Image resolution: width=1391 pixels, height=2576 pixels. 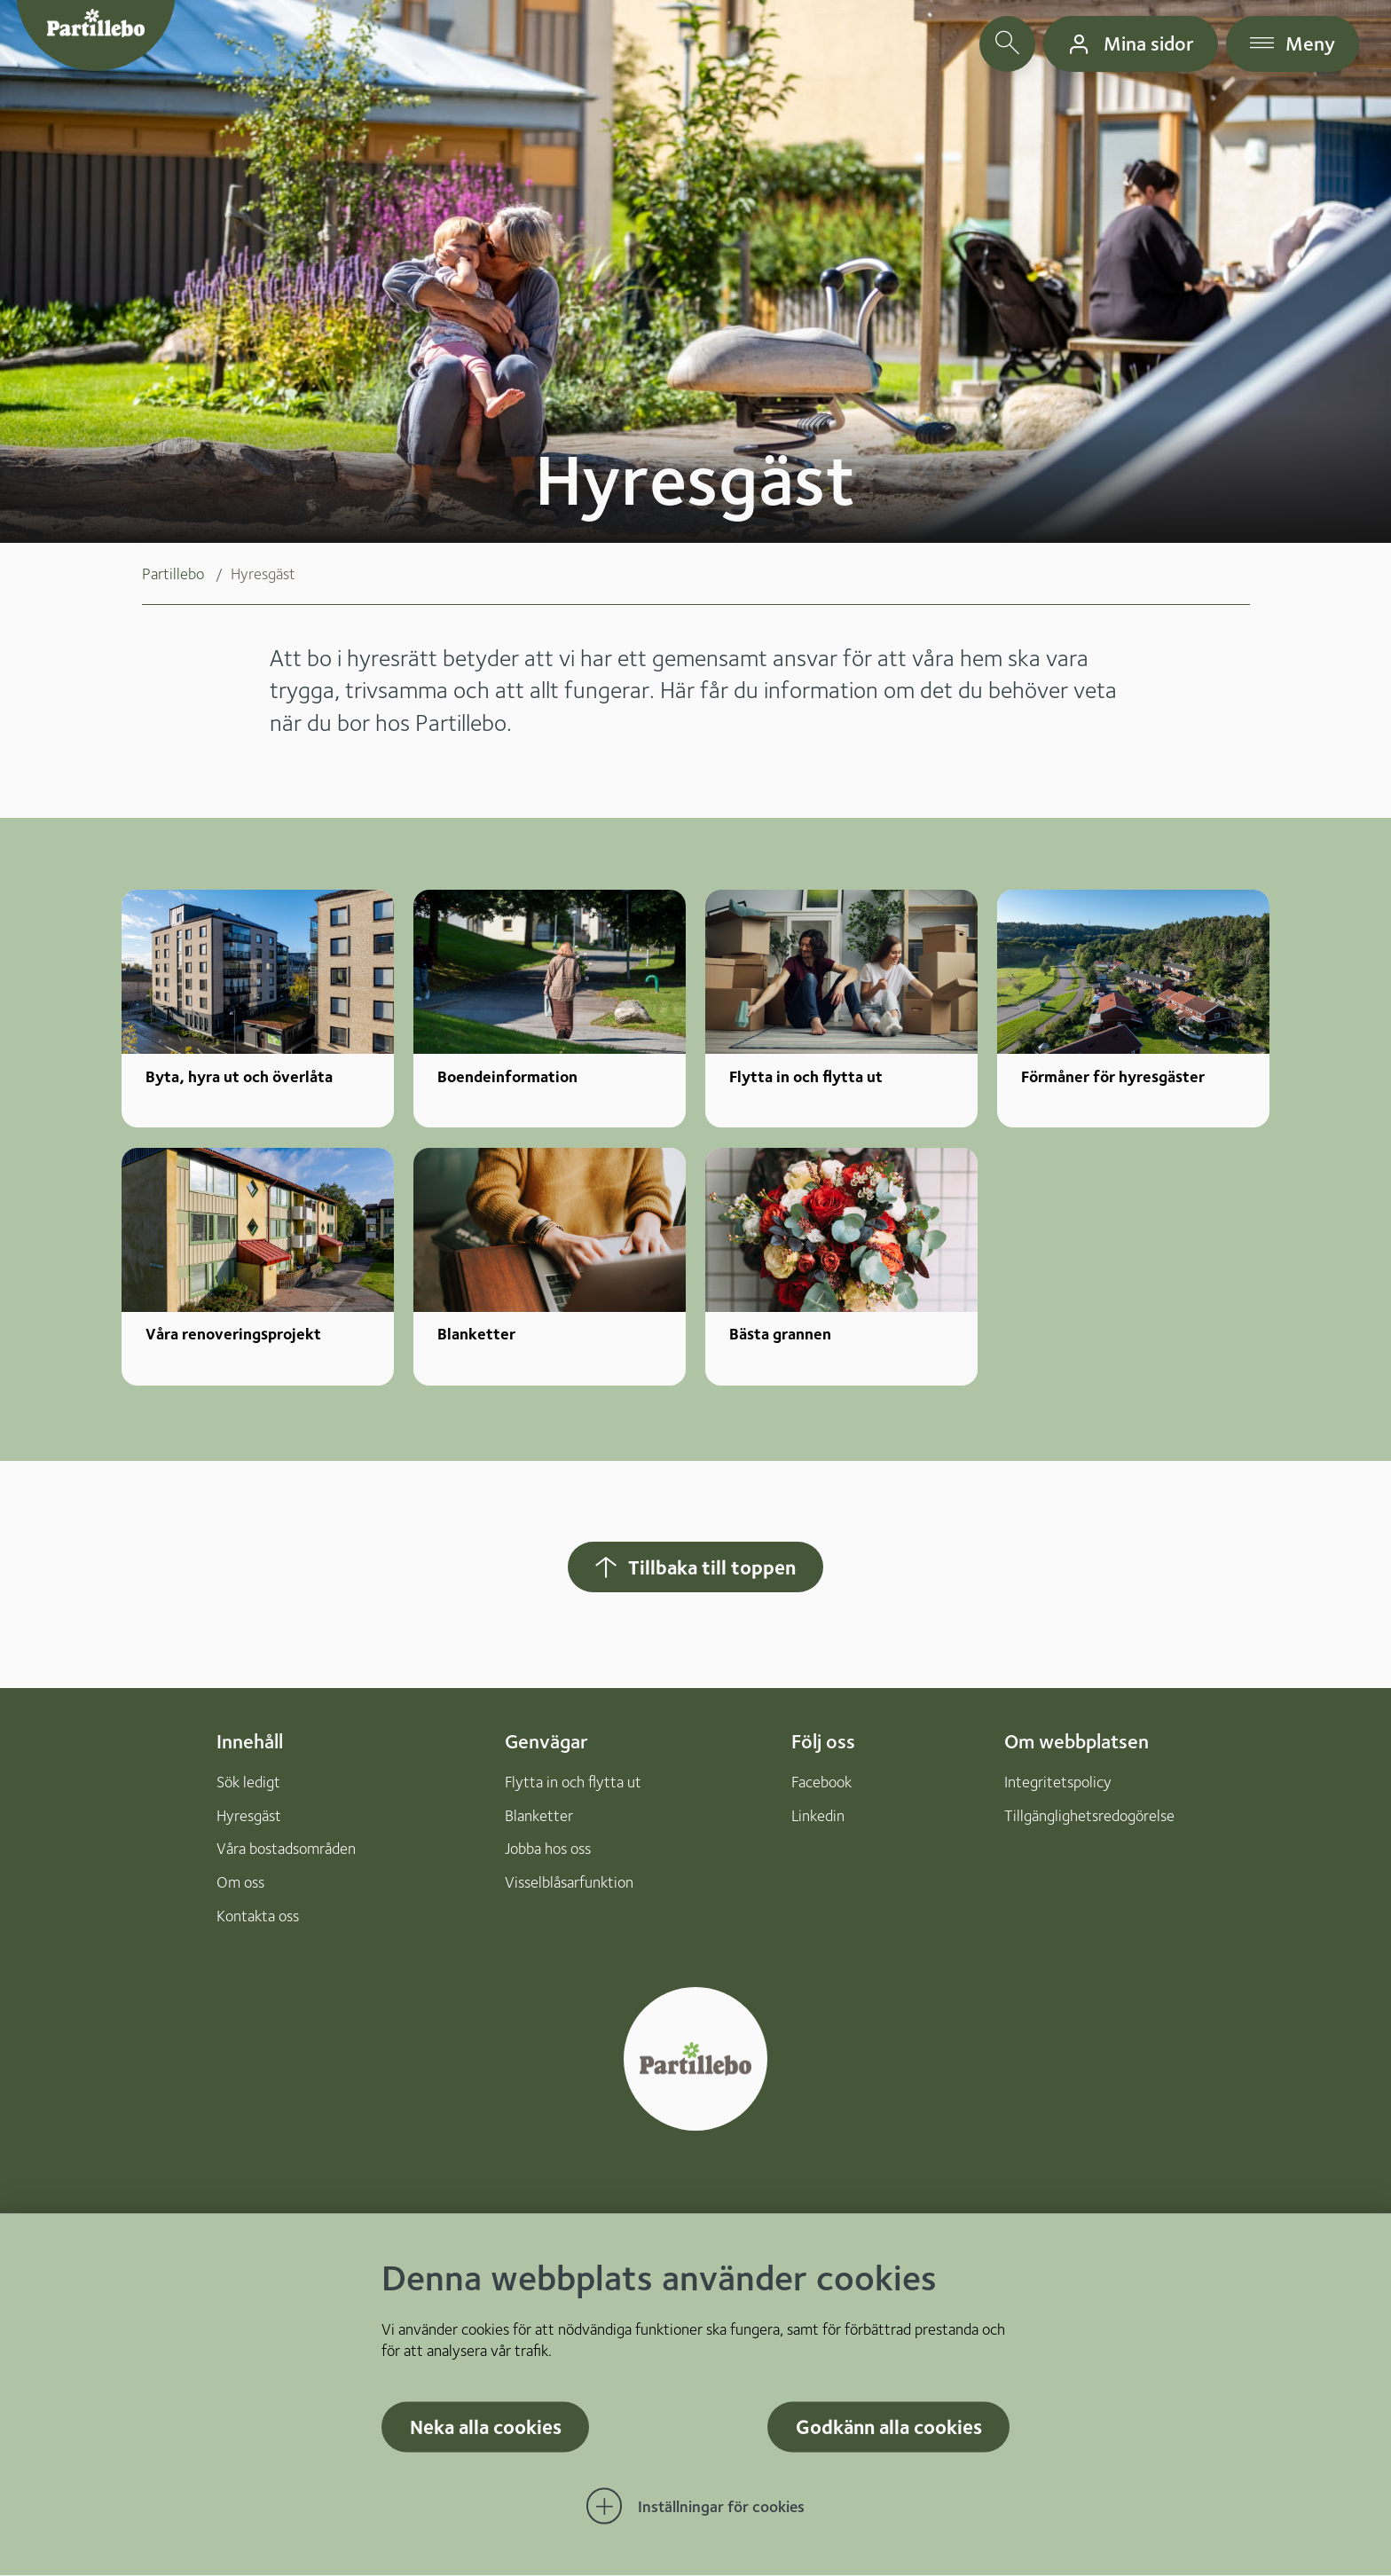 I want to click on Hyresgäst, so click(x=248, y=1815).